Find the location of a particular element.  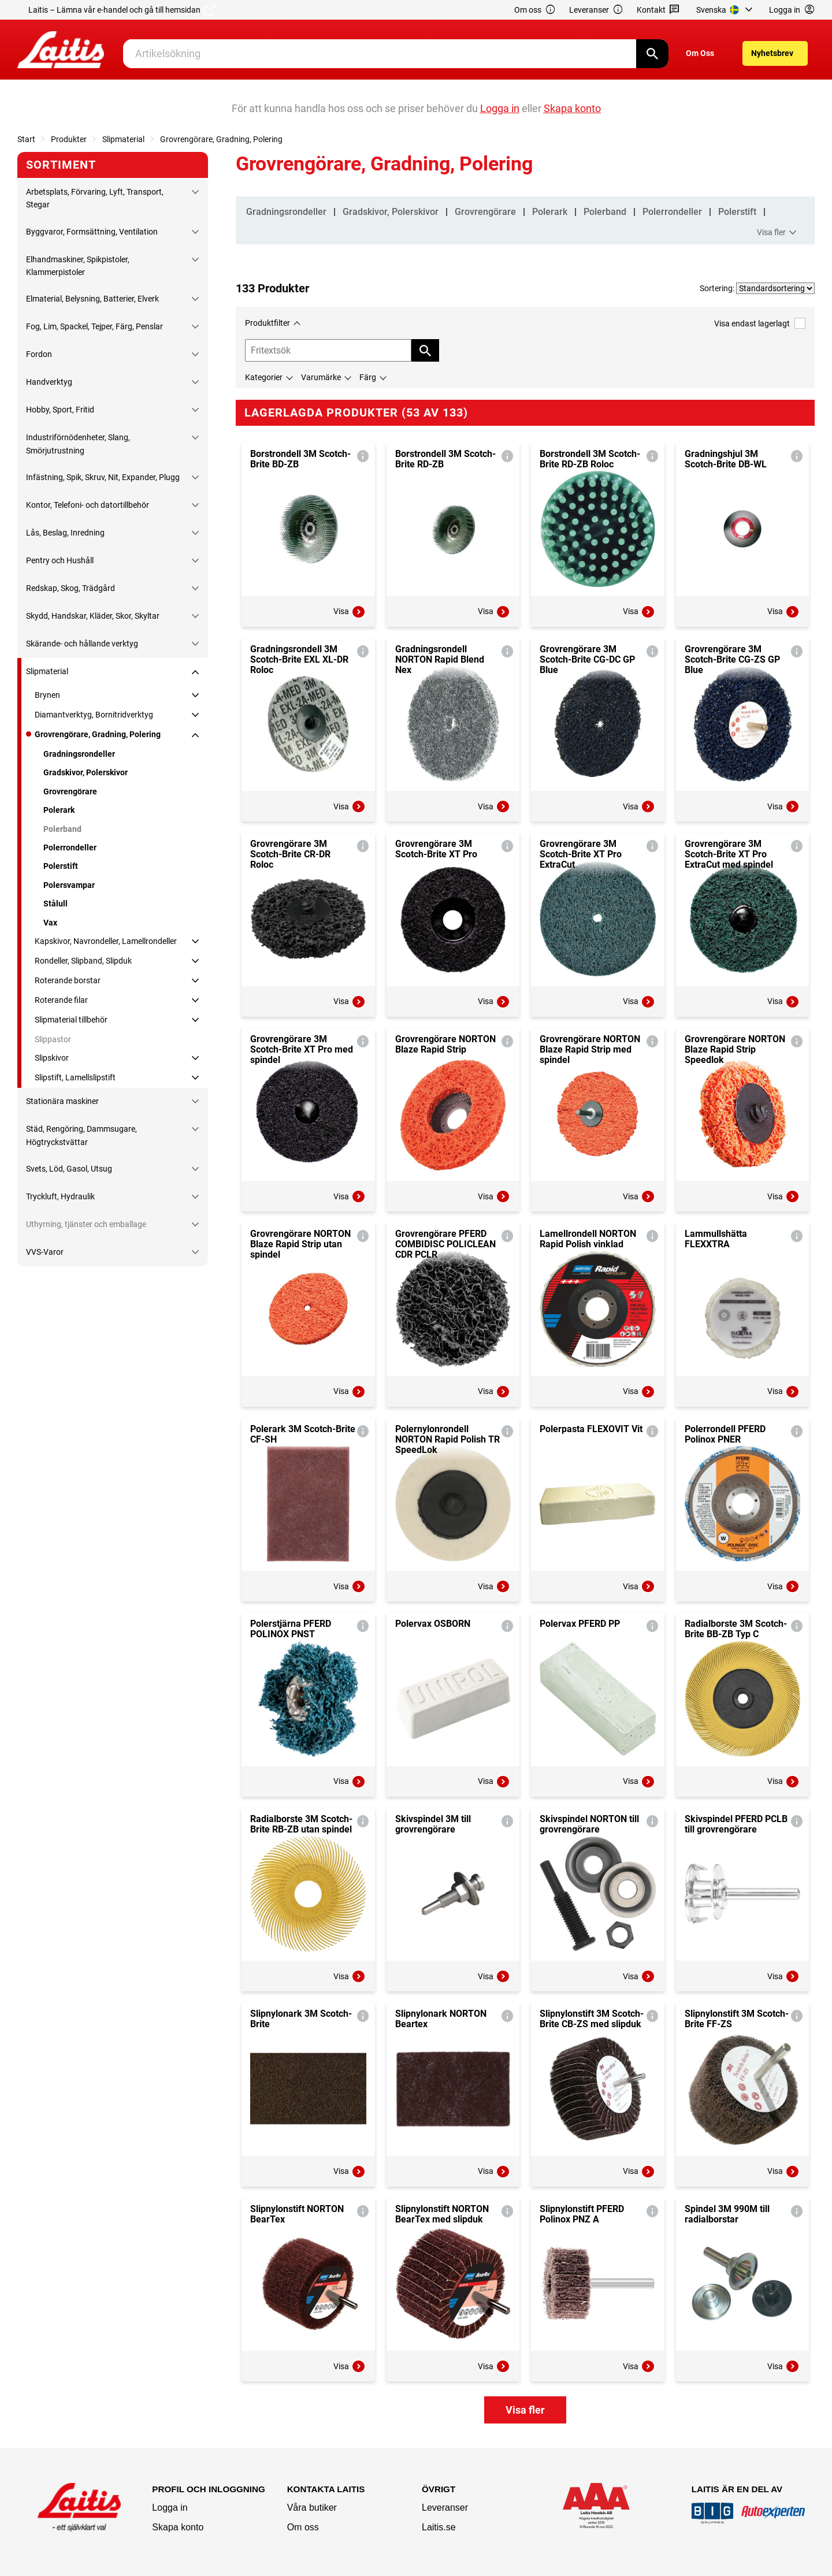

Städ, Rengöring, Dammsugare, Högtryckstvättar is located at coordinates (81, 1135).